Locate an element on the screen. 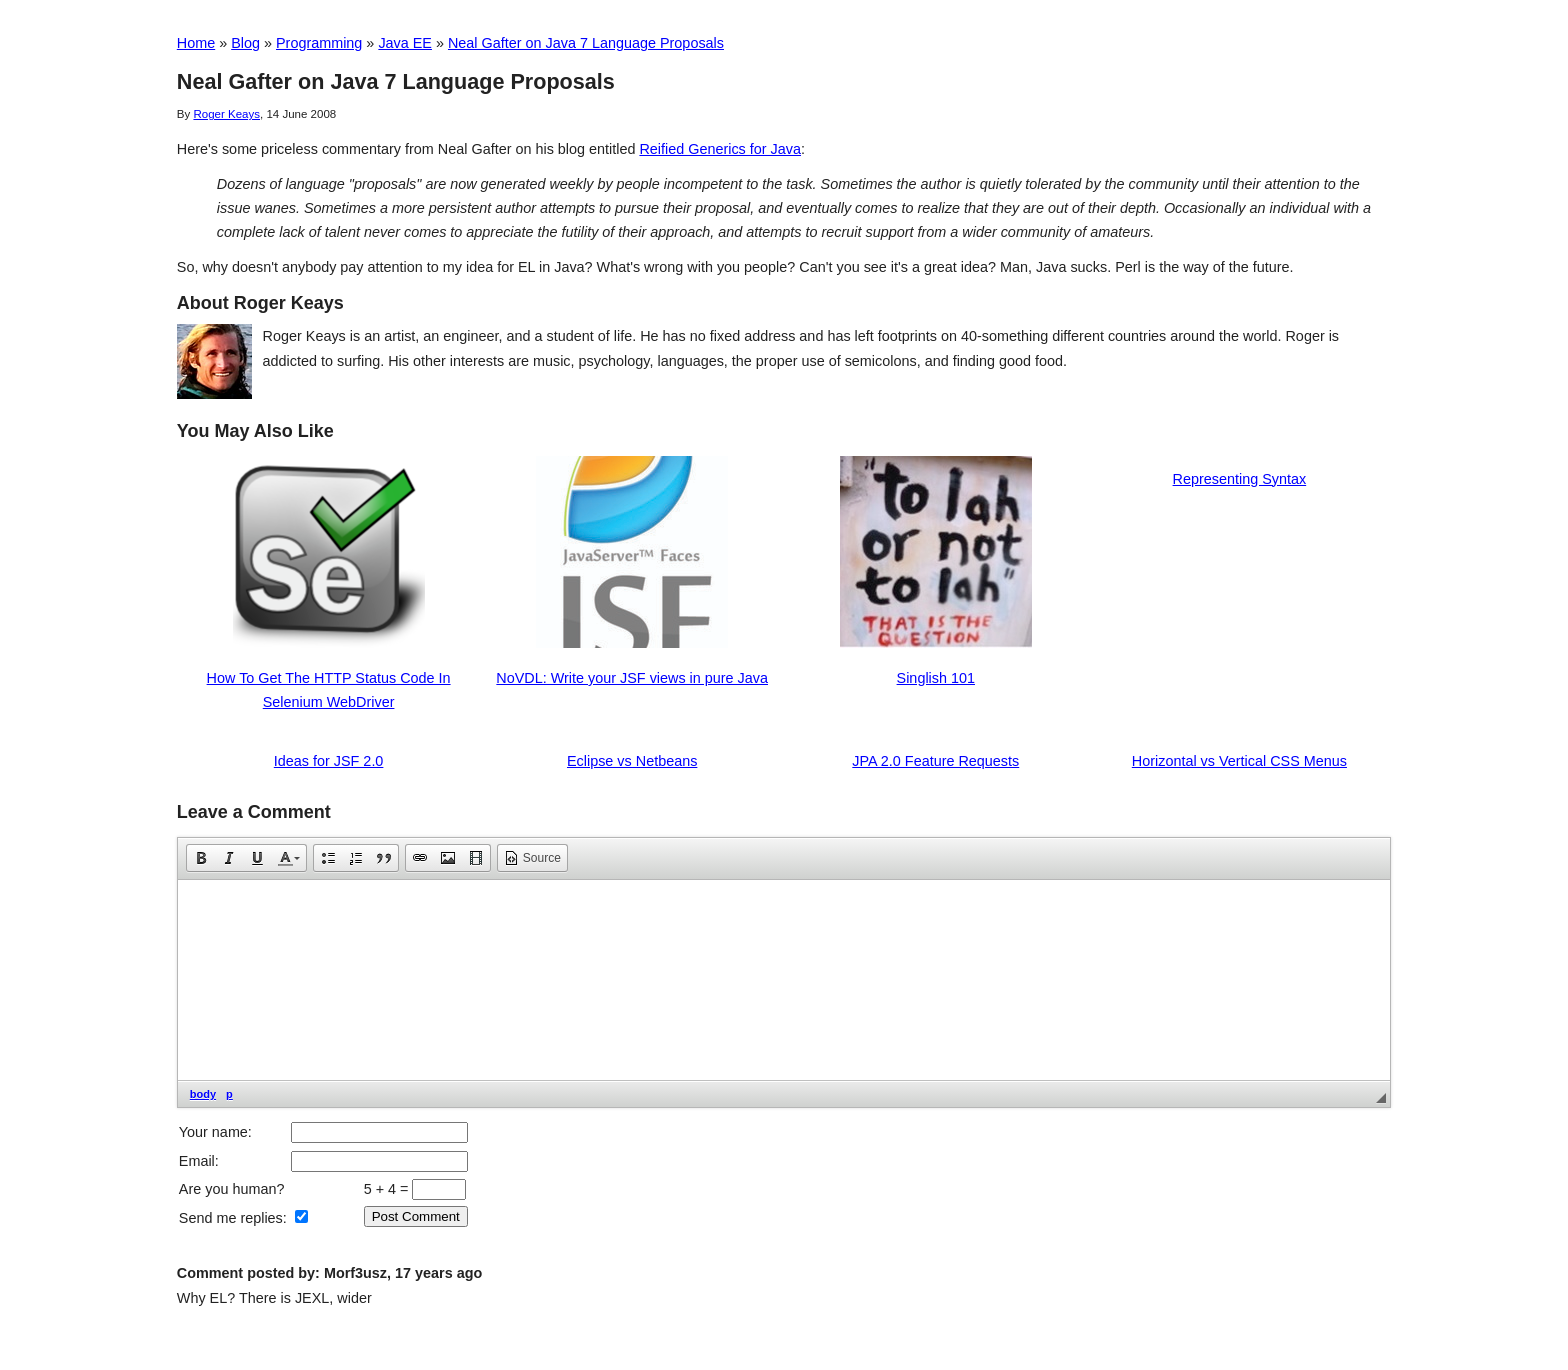  Eclipse vs Netbeans is located at coordinates (632, 761).